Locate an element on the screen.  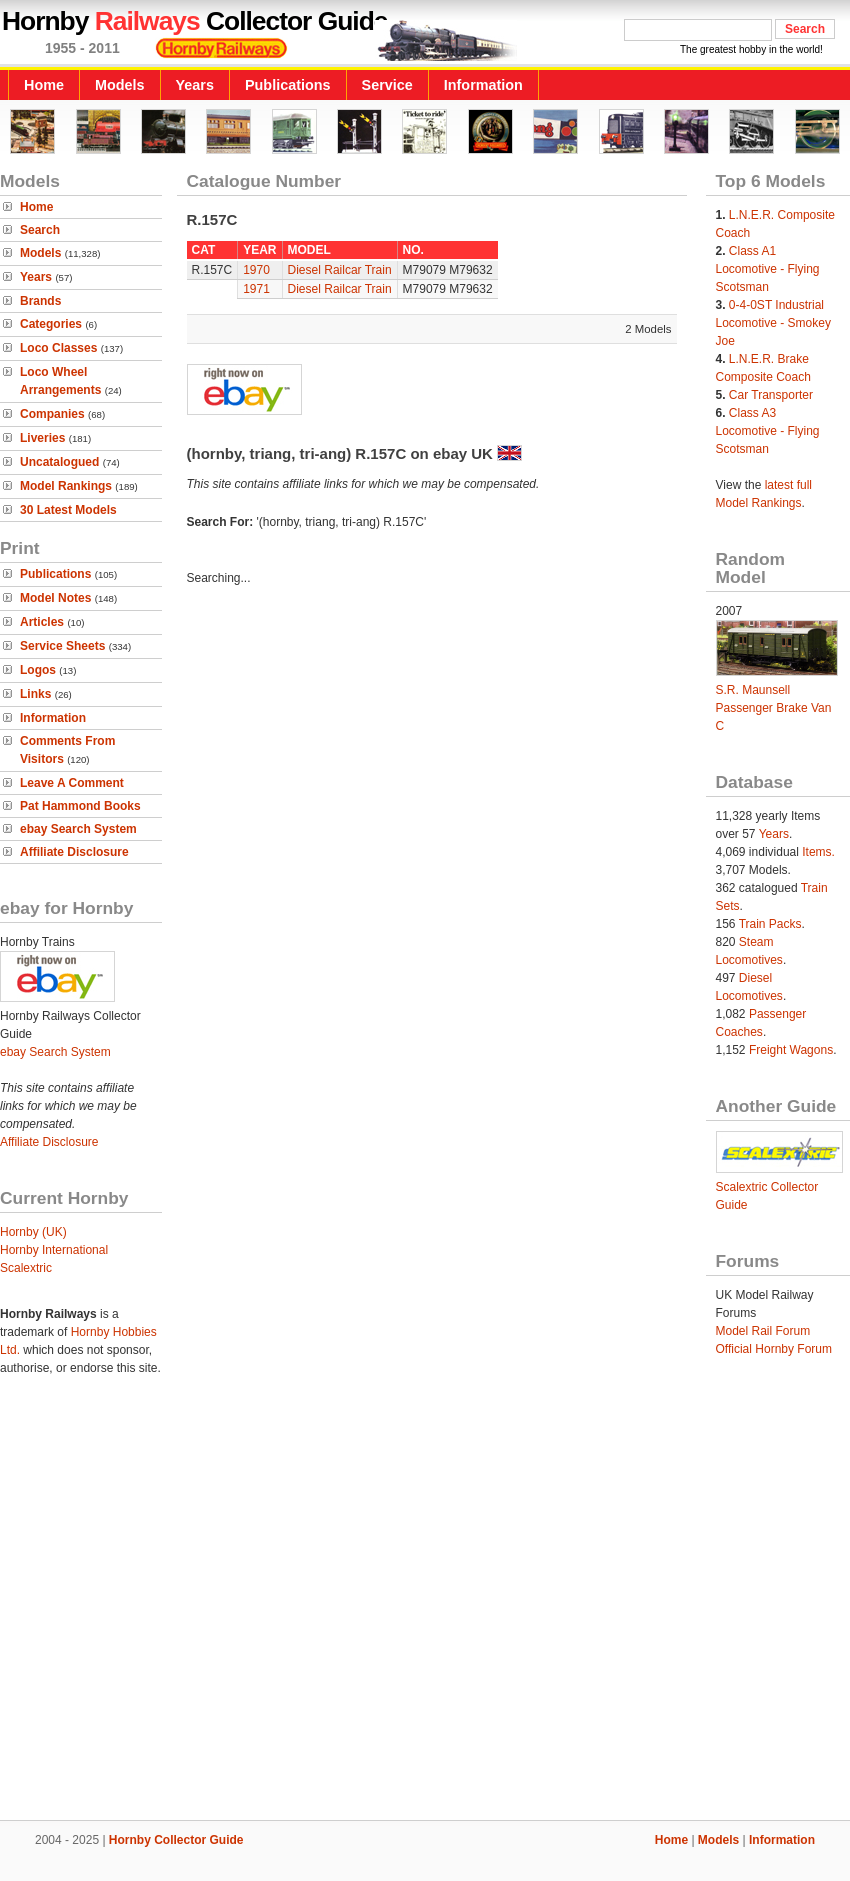
30 Latest Models is located at coordinates (68, 510).